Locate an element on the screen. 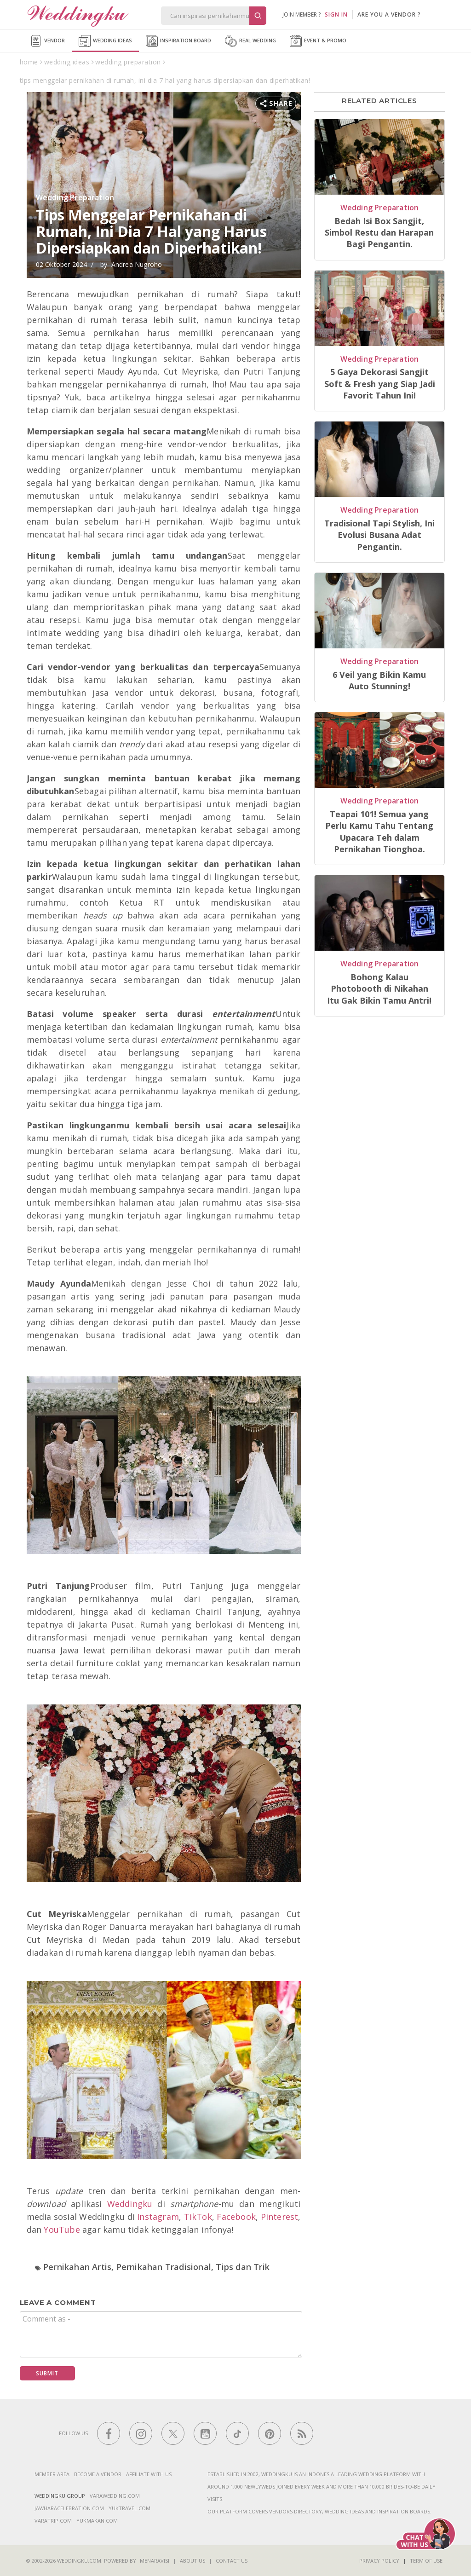  5 Gaya Dekorasi Sangjit Soft & Fresh yang Siap Jadi Favorit Tahun Ini! is located at coordinates (379, 383).